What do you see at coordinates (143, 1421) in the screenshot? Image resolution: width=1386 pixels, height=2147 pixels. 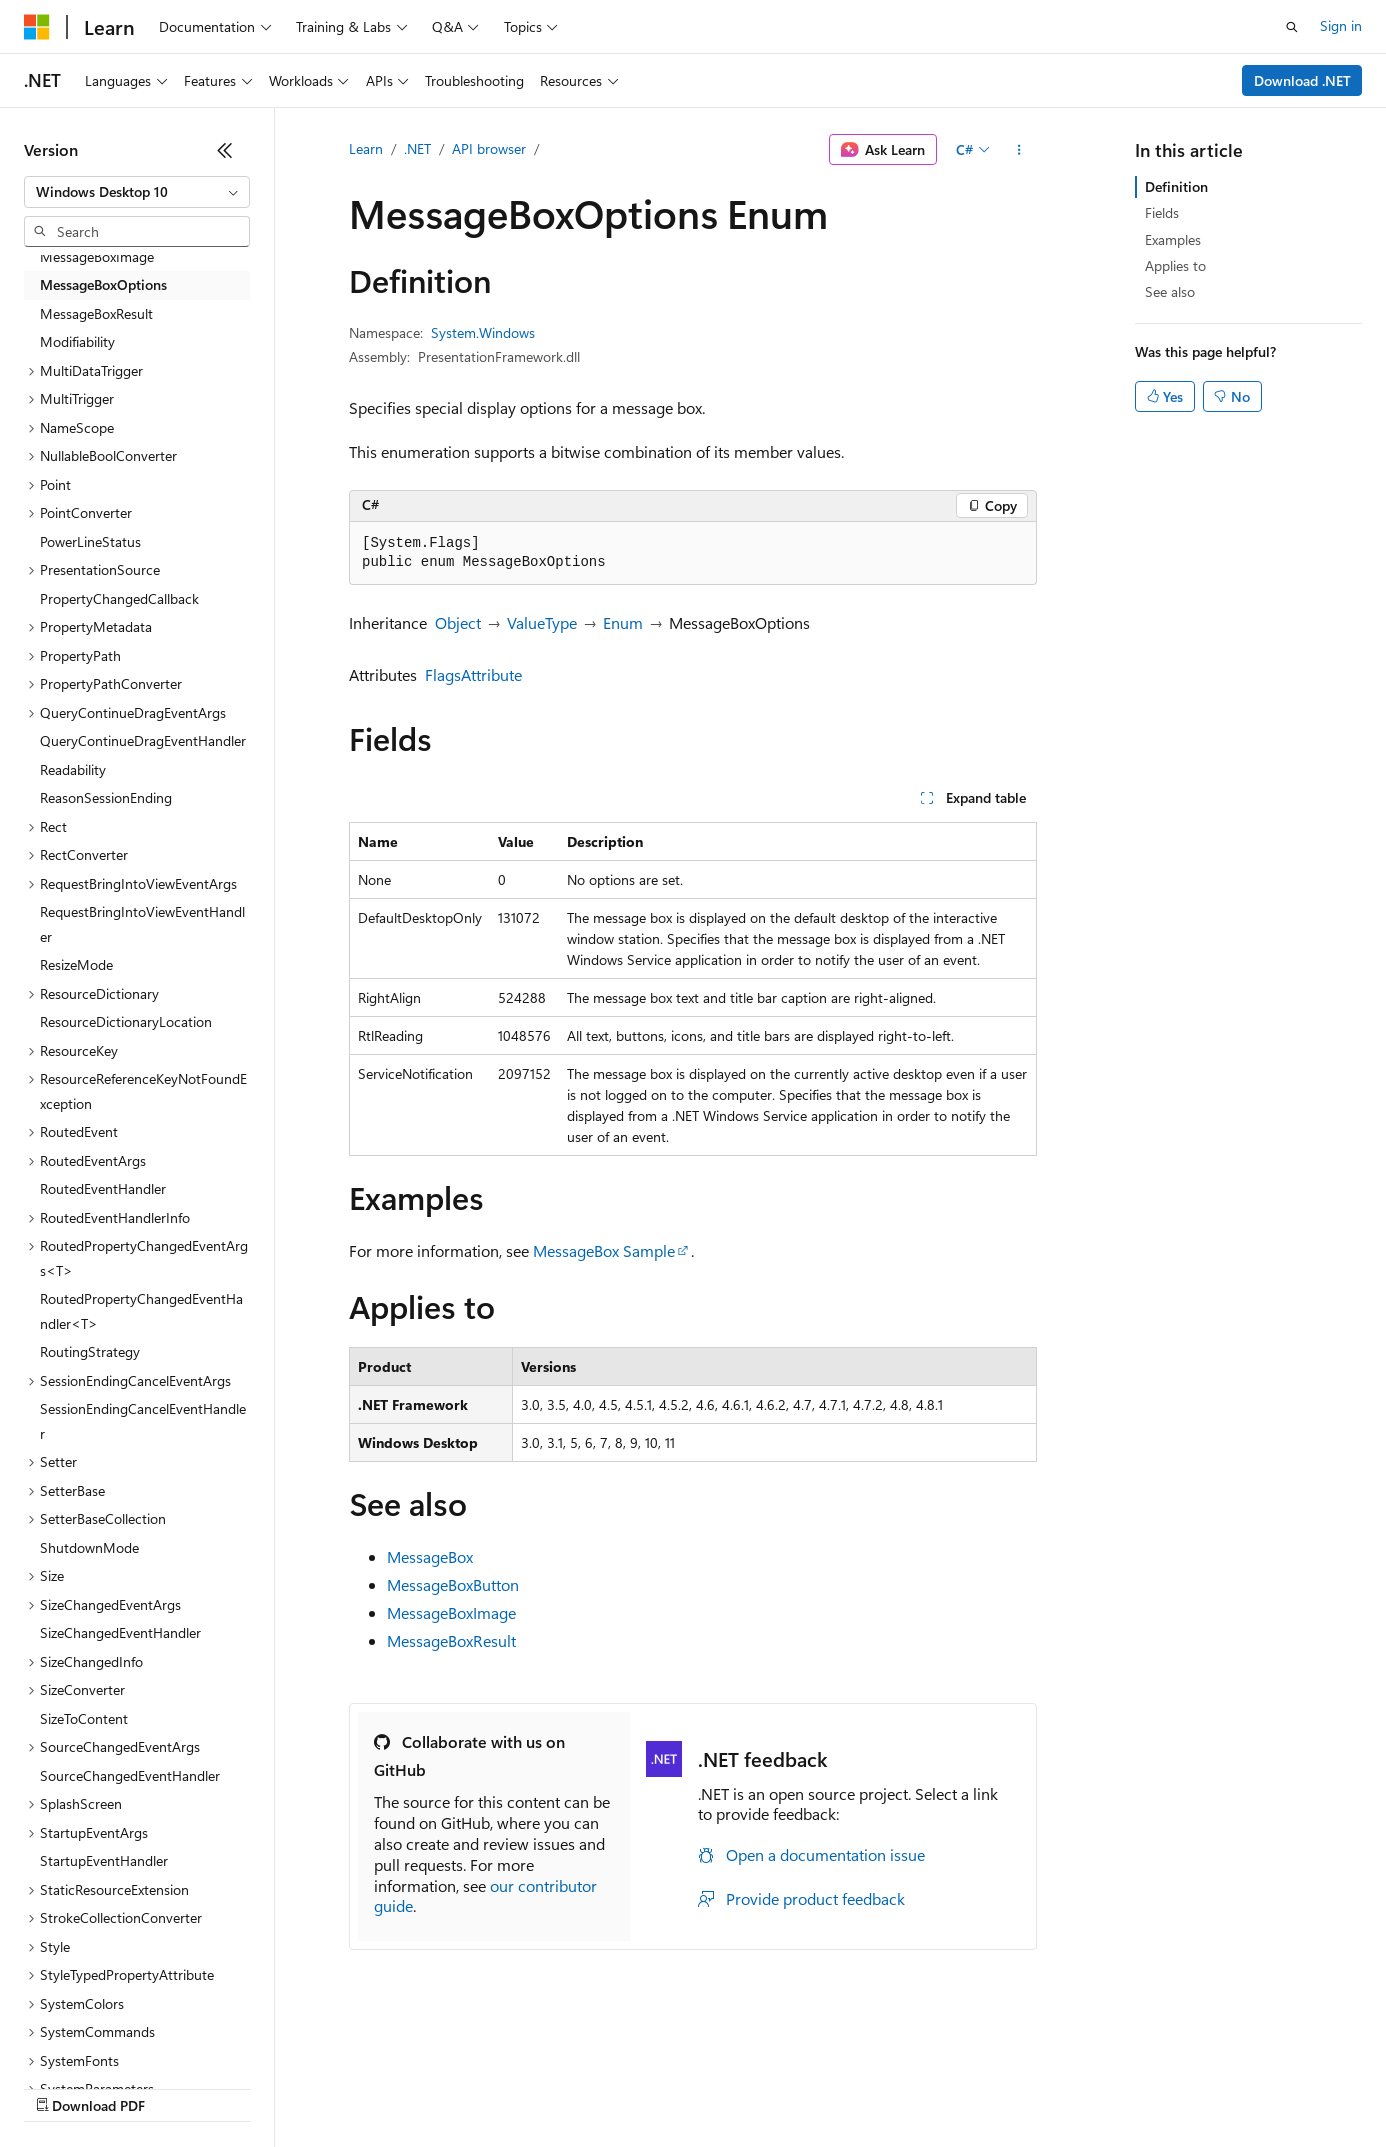 I see `SessionEndingCancelEventHandler [treeitem]` at bounding box center [143, 1421].